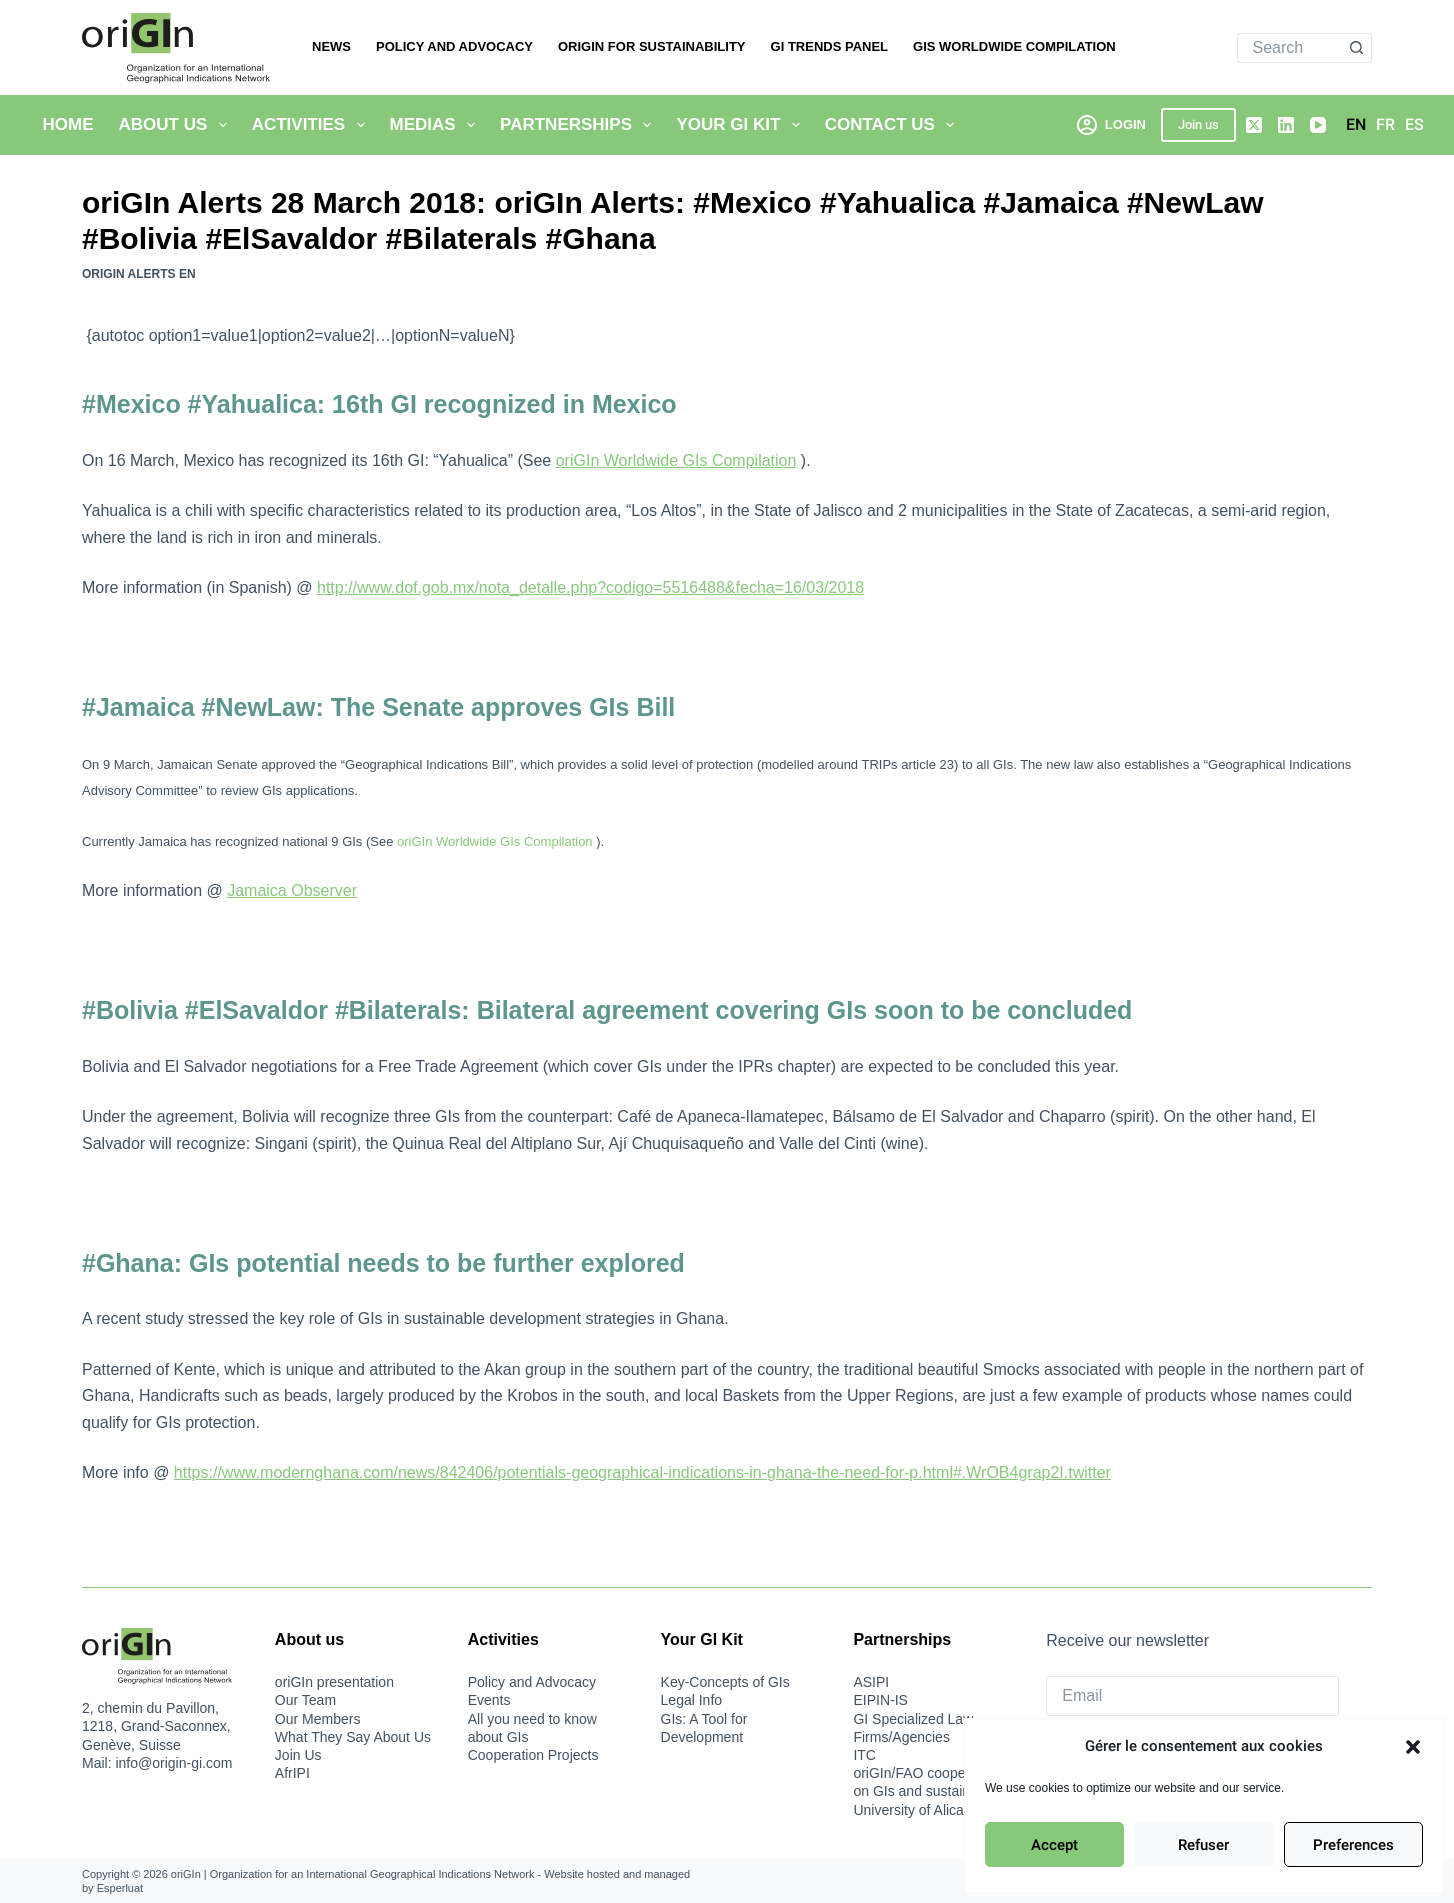 The image size is (1454, 1903). What do you see at coordinates (1353, 1845) in the screenshot?
I see `Preferences` at bounding box center [1353, 1845].